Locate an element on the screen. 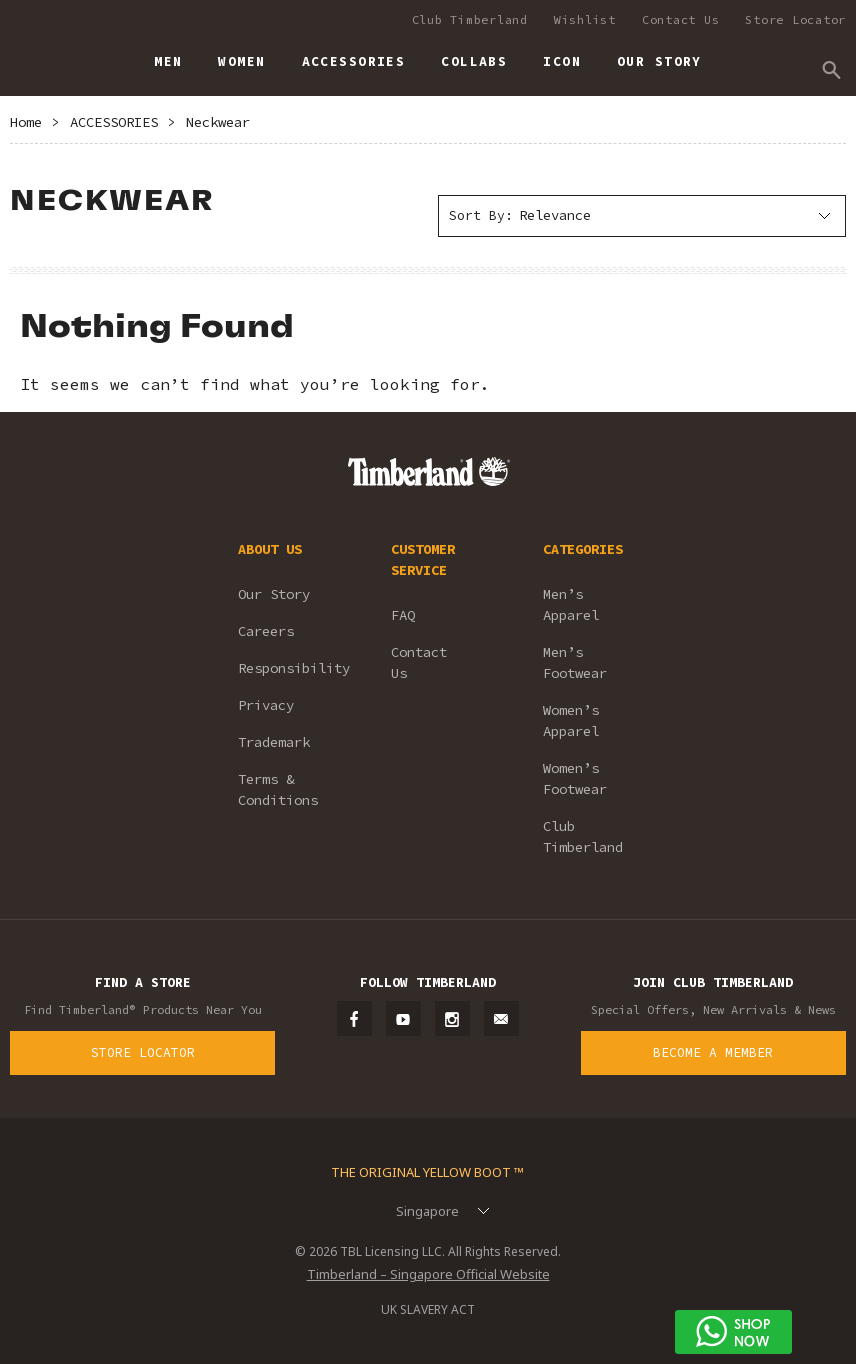 This screenshot has height=1364, width=856. ACCESSORIES is located at coordinates (114, 122).